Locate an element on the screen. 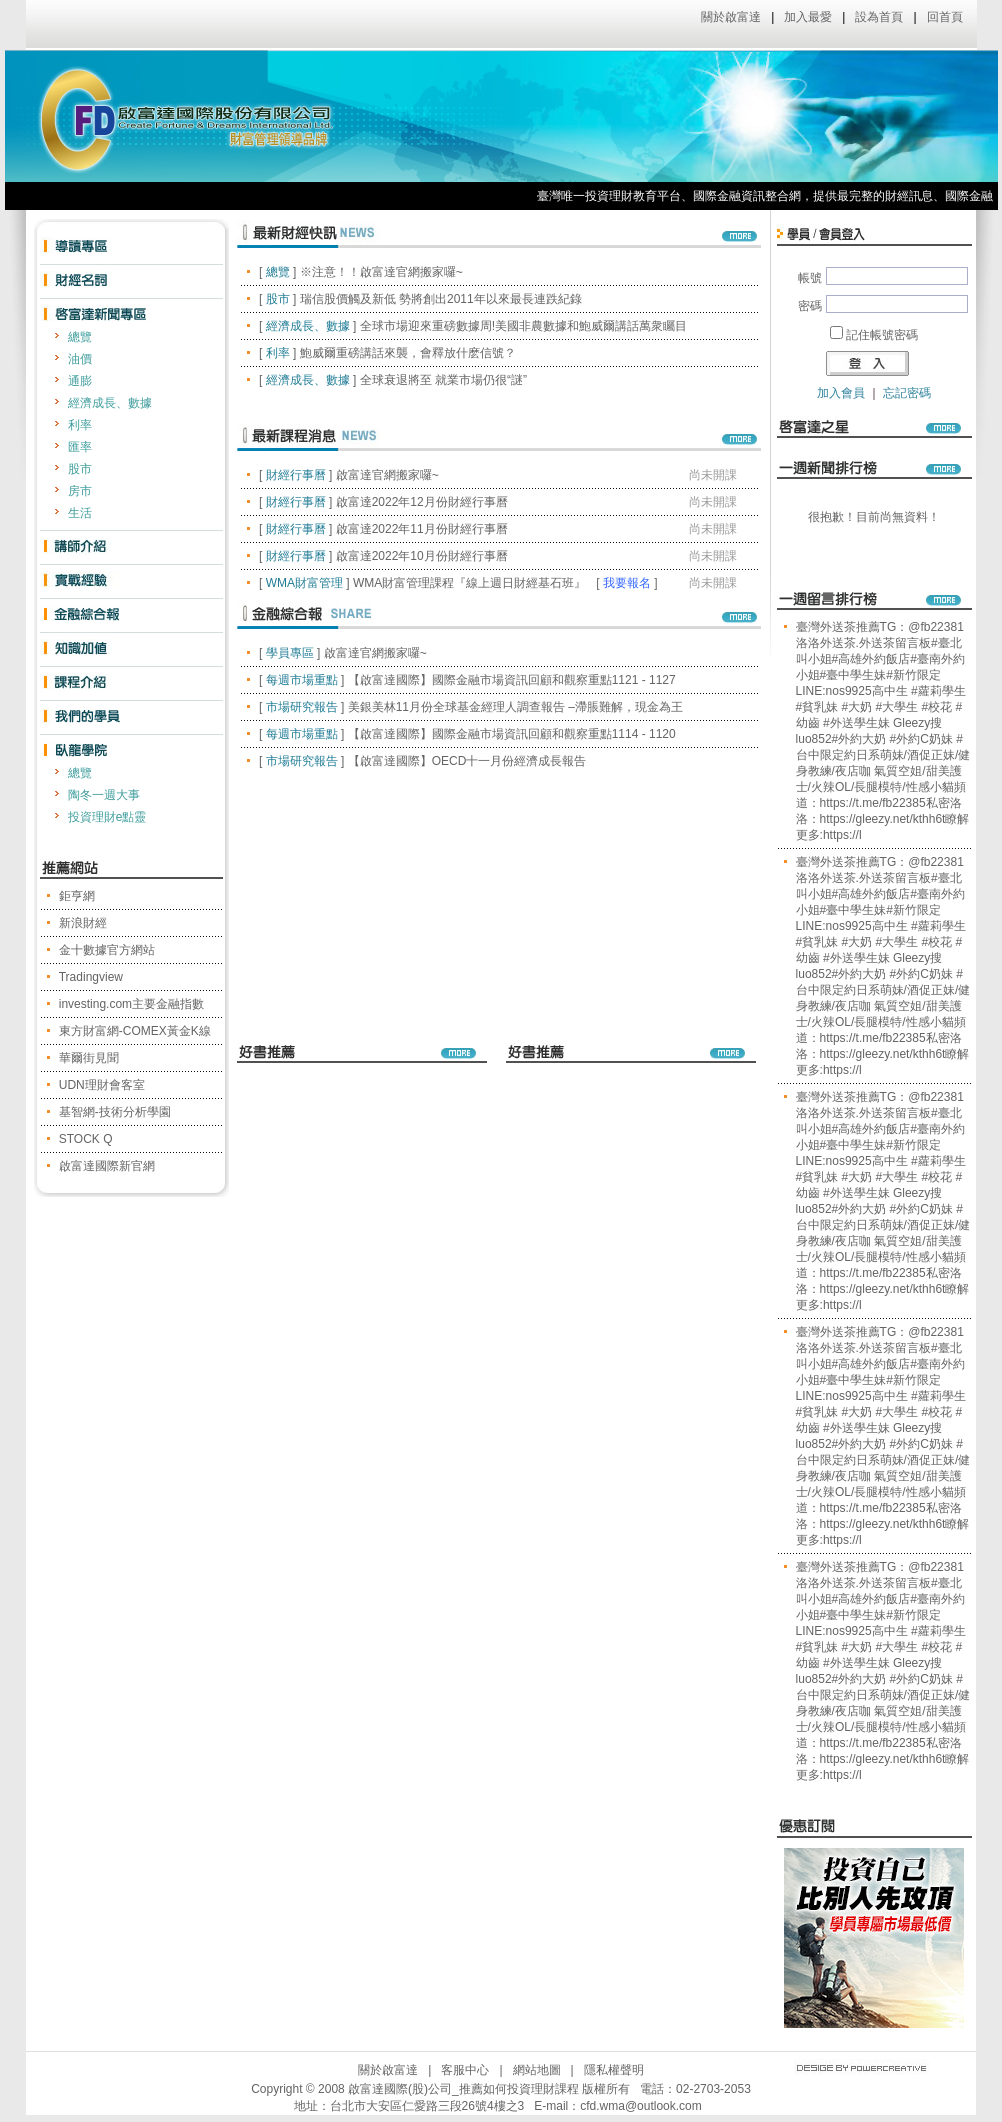 The height and width of the screenshot is (2122, 1002). 啟富達國際新官網 is located at coordinates (107, 1166).